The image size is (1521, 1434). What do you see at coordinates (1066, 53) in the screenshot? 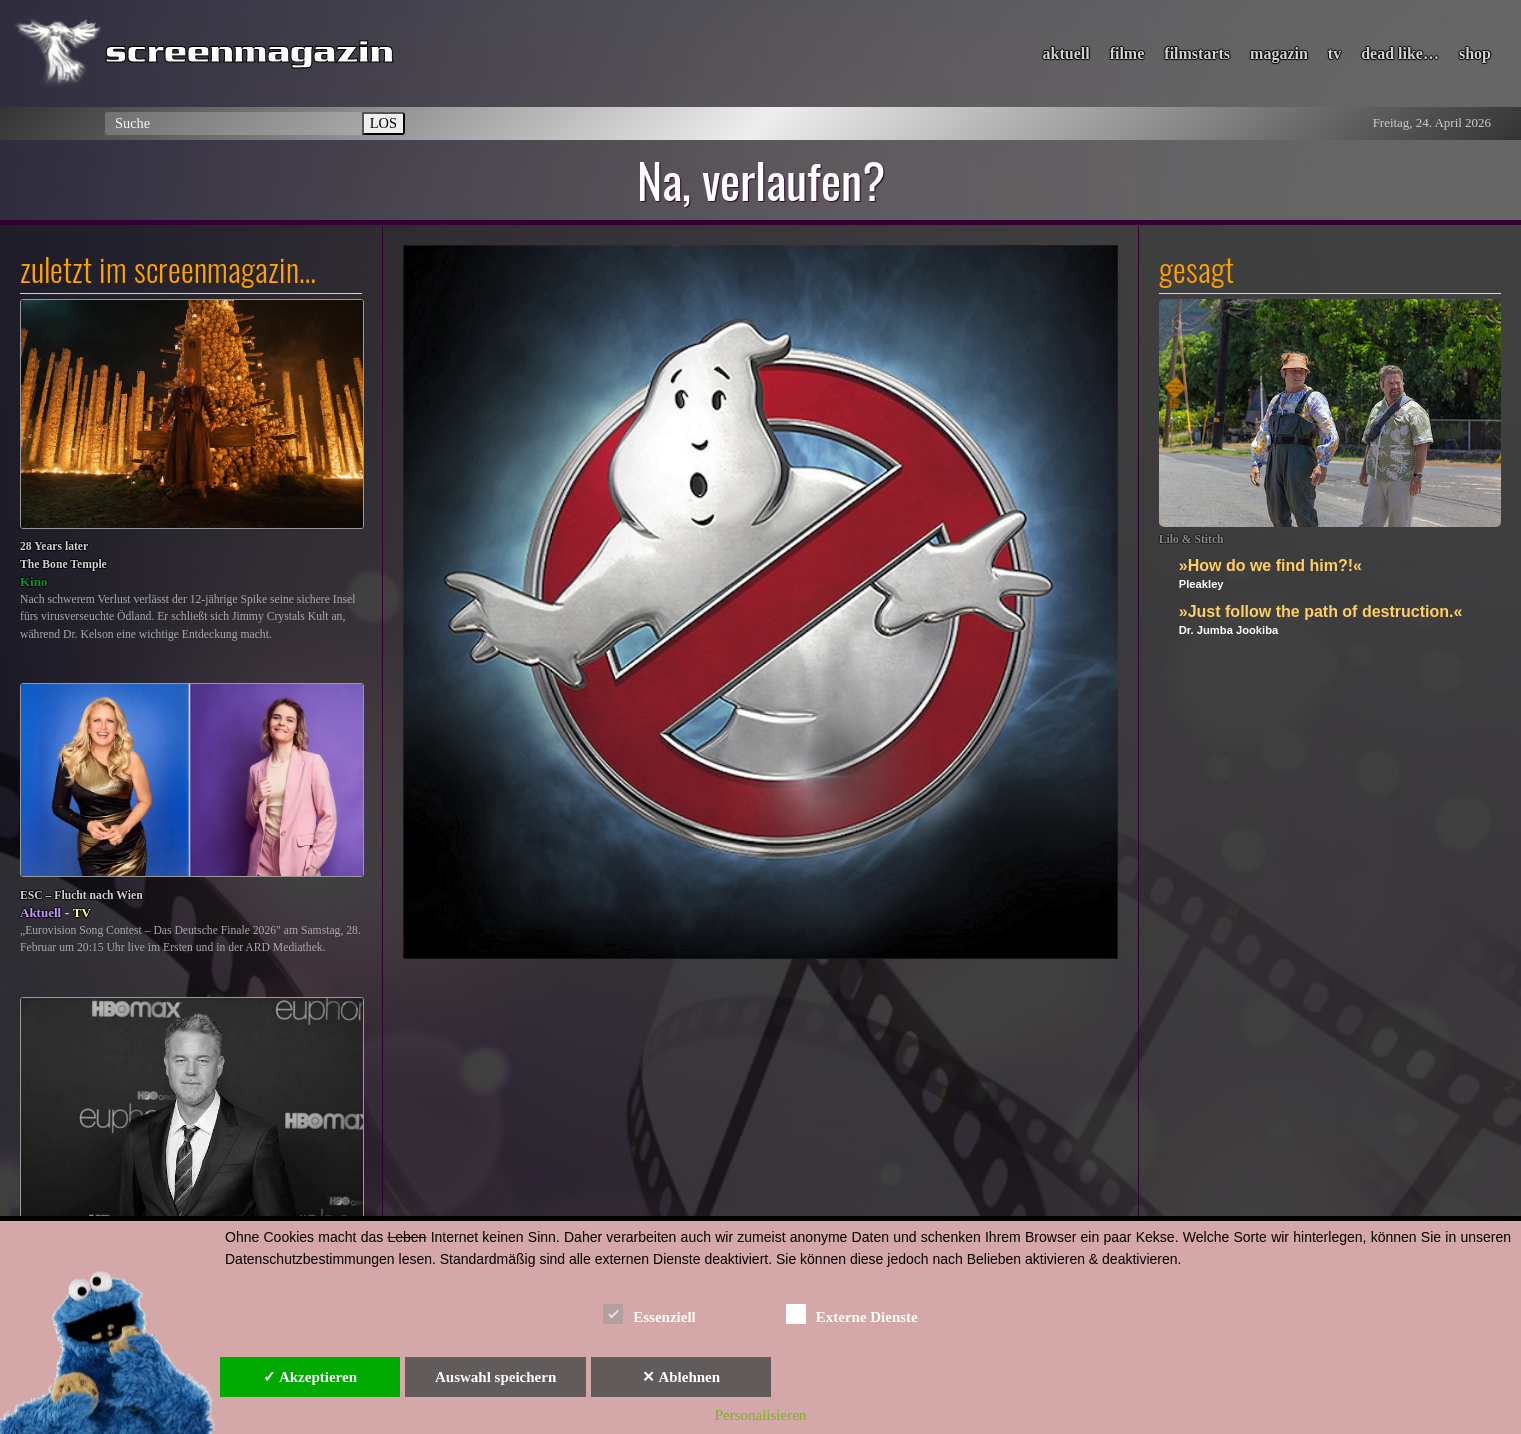
I see `aktuell` at bounding box center [1066, 53].